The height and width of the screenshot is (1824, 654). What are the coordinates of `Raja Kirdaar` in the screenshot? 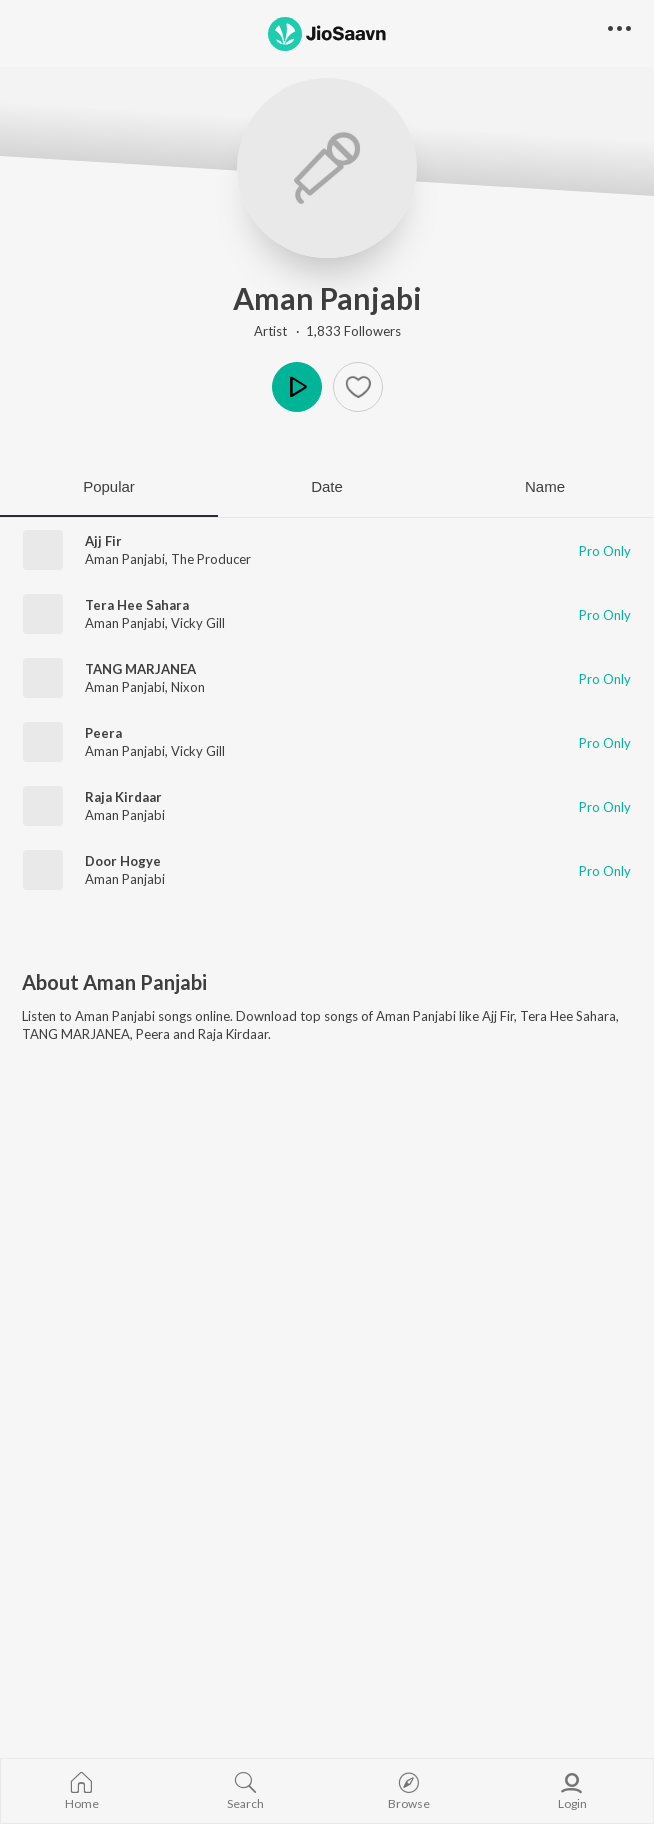 It's located at (123, 797).